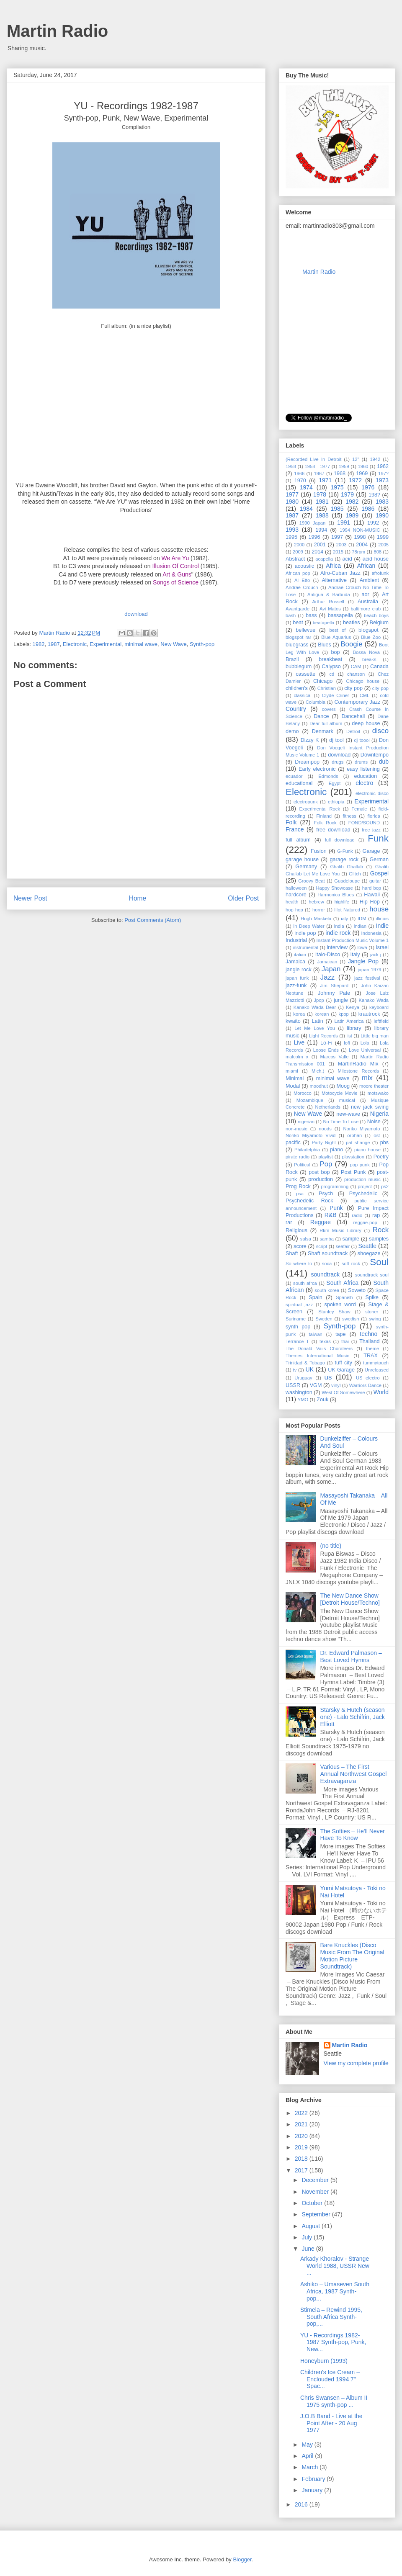  I want to click on malcolm x, so click(297, 1056).